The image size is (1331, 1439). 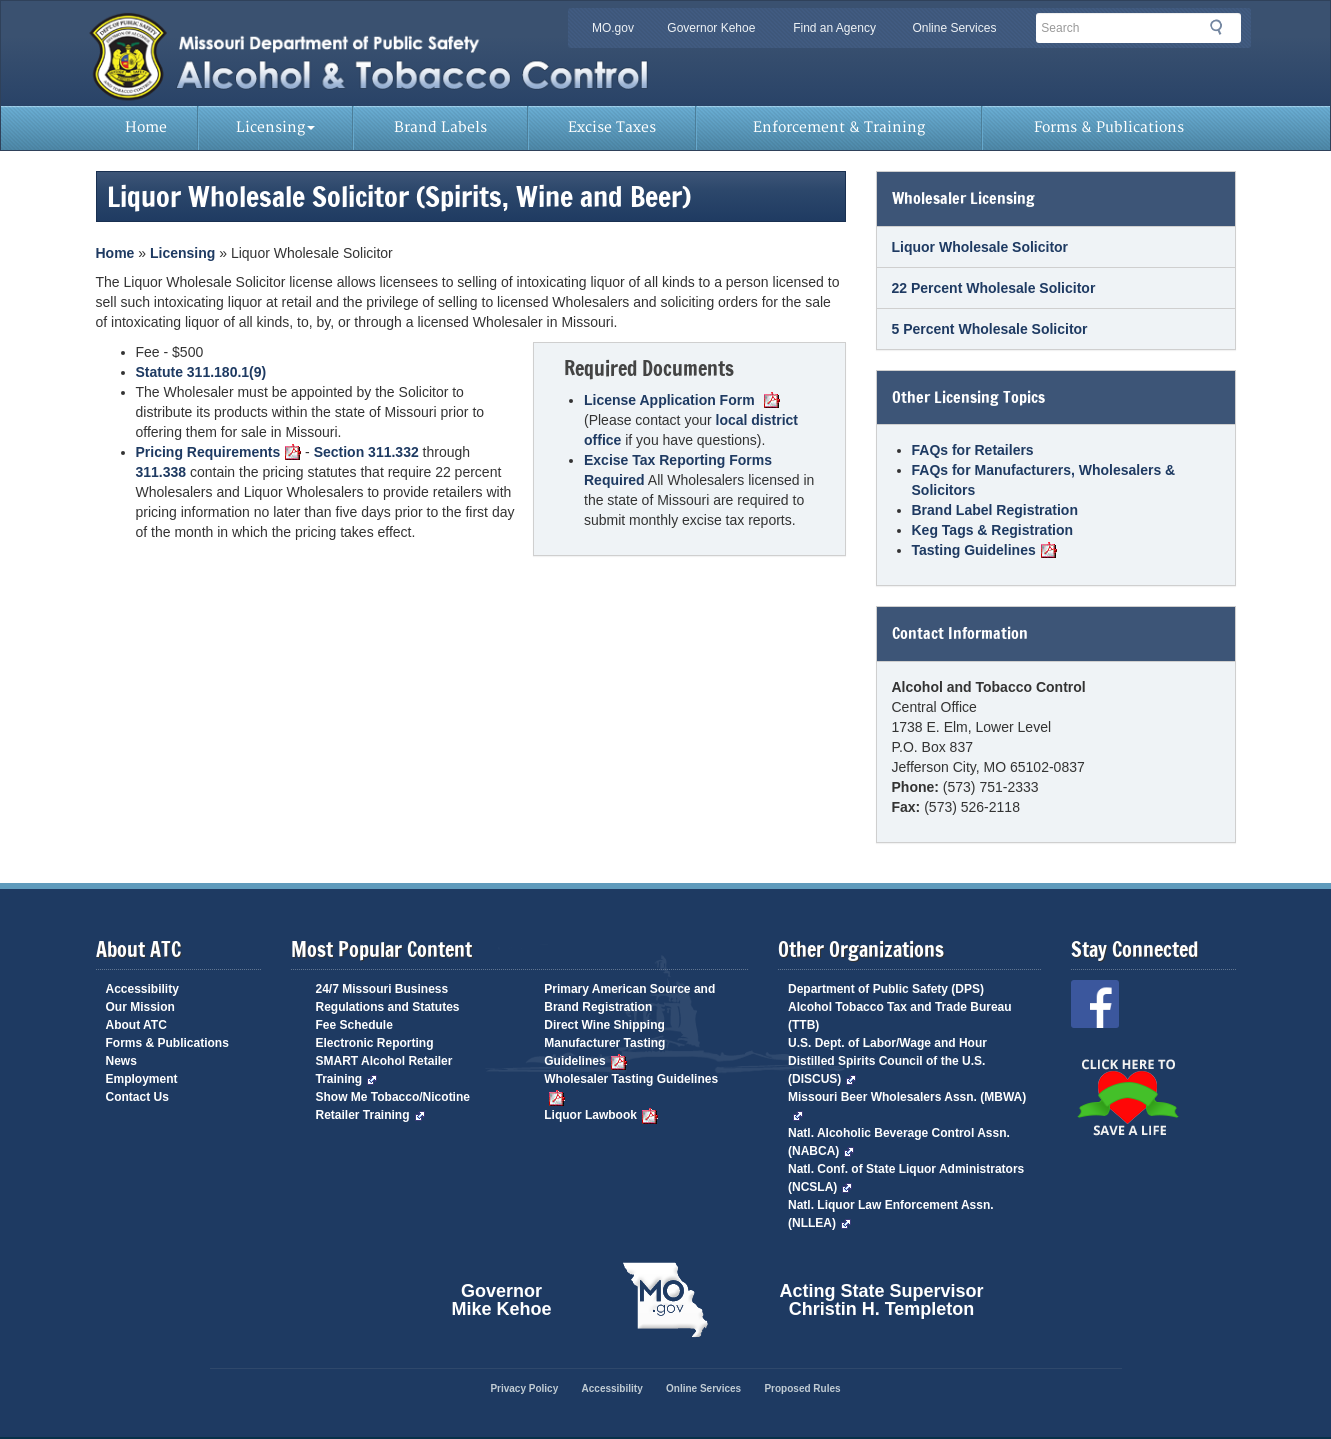 What do you see at coordinates (382, 989) in the screenshot?
I see `24/7 Missouri Business` at bounding box center [382, 989].